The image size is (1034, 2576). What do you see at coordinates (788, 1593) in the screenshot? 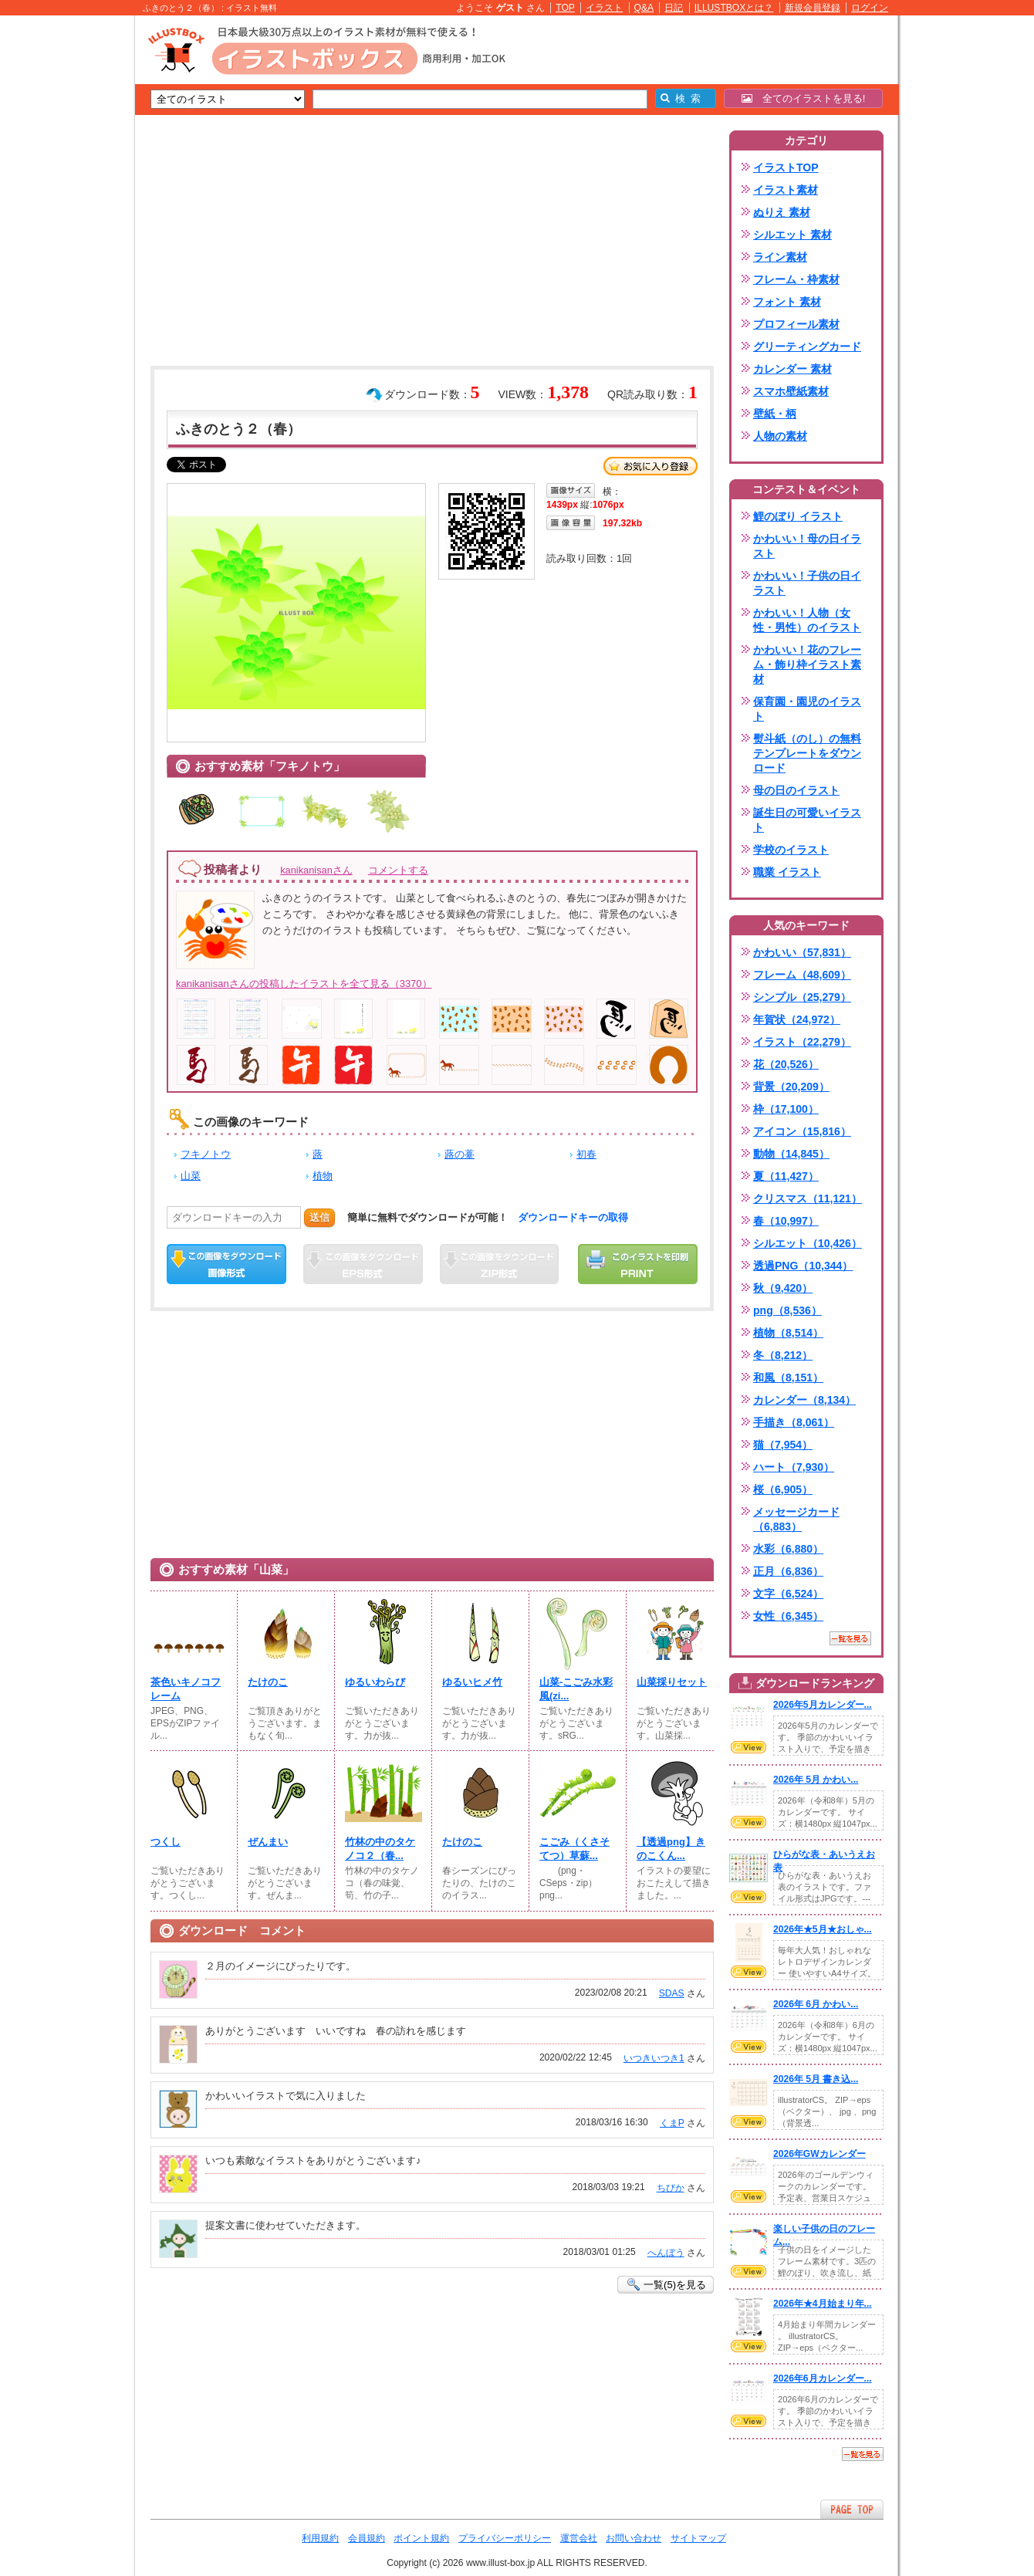
I see `文字（6,524）` at bounding box center [788, 1593].